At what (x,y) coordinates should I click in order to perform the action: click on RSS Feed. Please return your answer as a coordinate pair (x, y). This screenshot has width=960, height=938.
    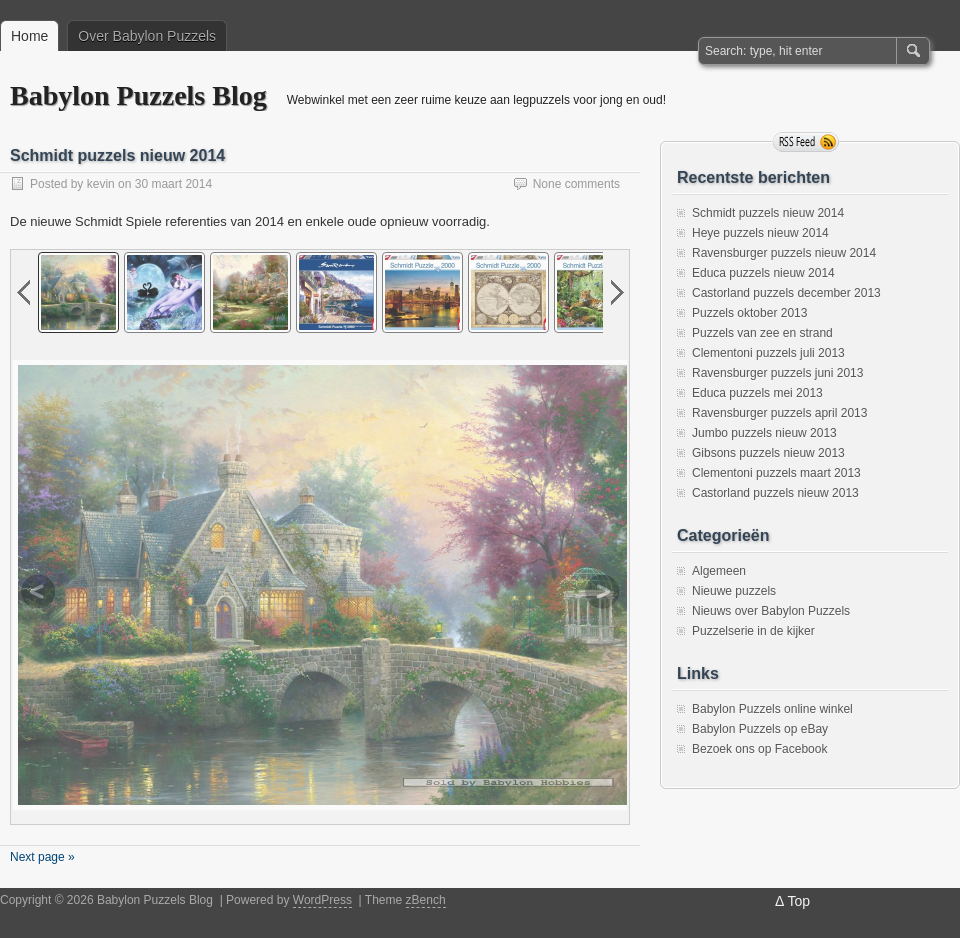
    Looking at the image, I should click on (806, 142).